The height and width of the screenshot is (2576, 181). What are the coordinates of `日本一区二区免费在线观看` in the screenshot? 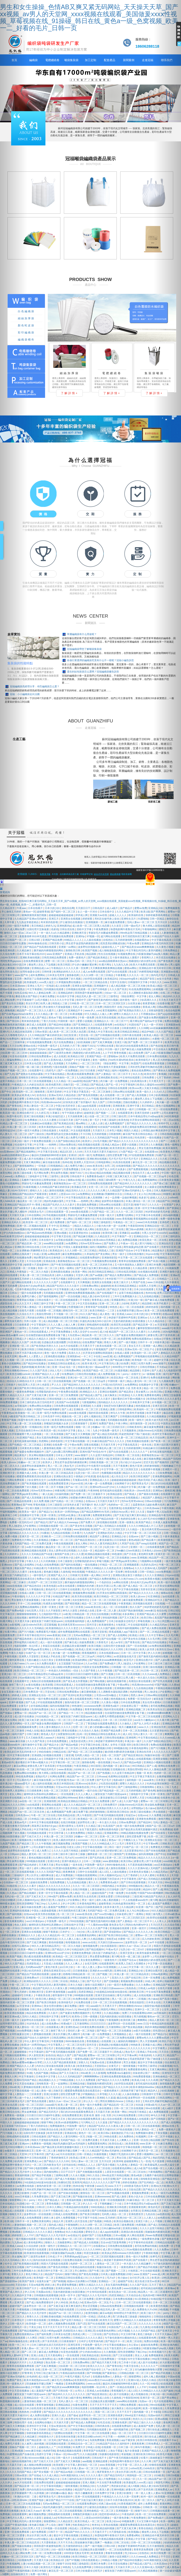 It's located at (47, 2553).